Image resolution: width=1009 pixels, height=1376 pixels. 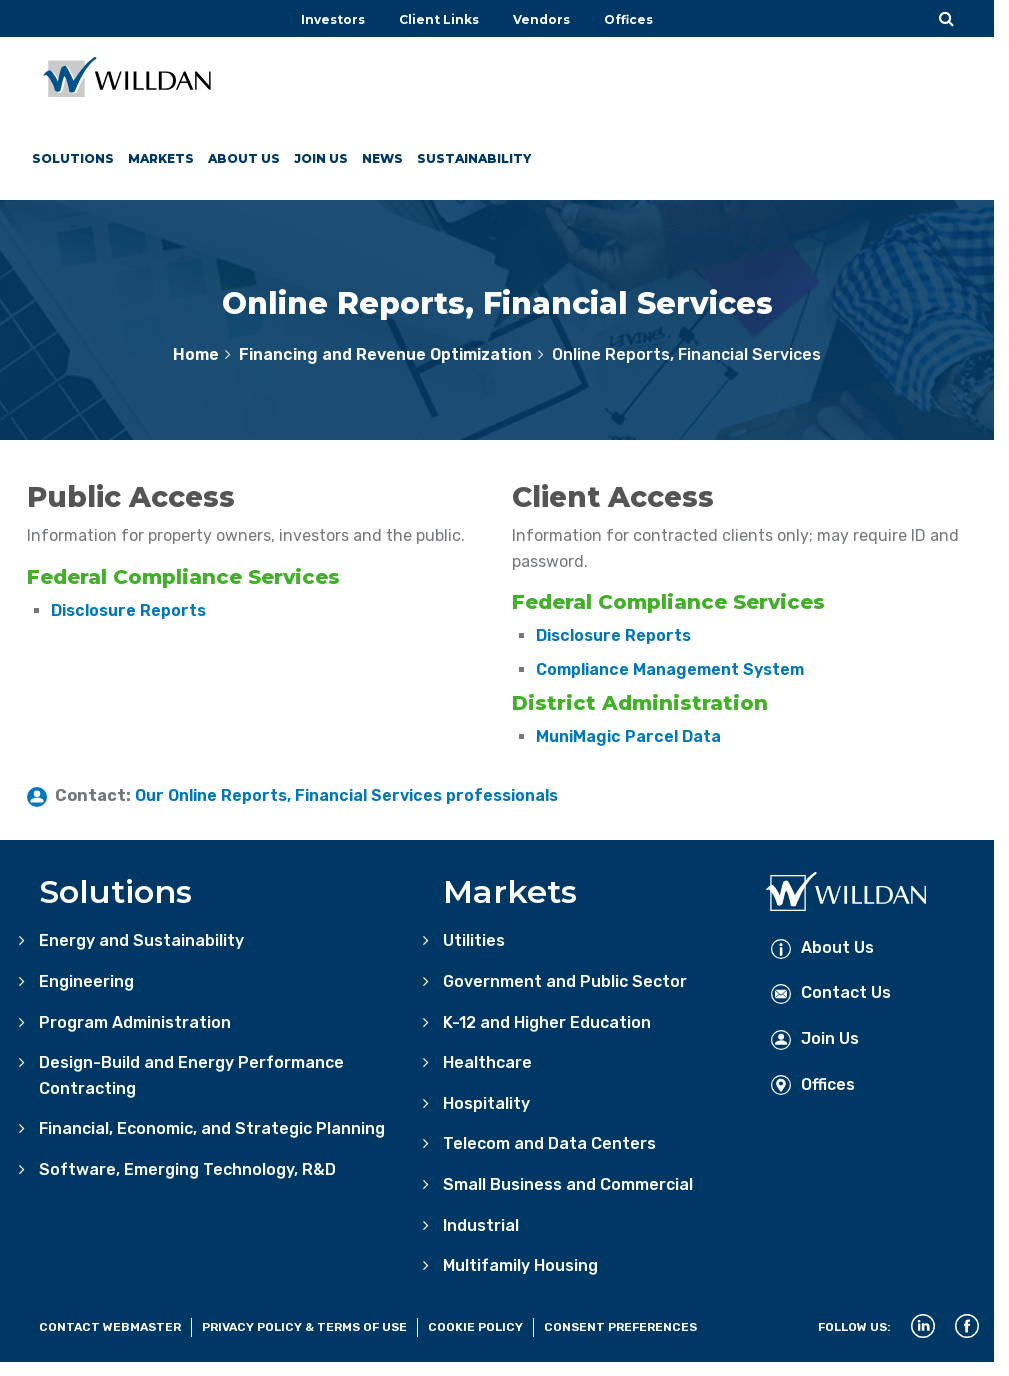 What do you see at coordinates (212, 1128) in the screenshot?
I see `Financial, Economic, and Strategic Planning` at bounding box center [212, 1128].